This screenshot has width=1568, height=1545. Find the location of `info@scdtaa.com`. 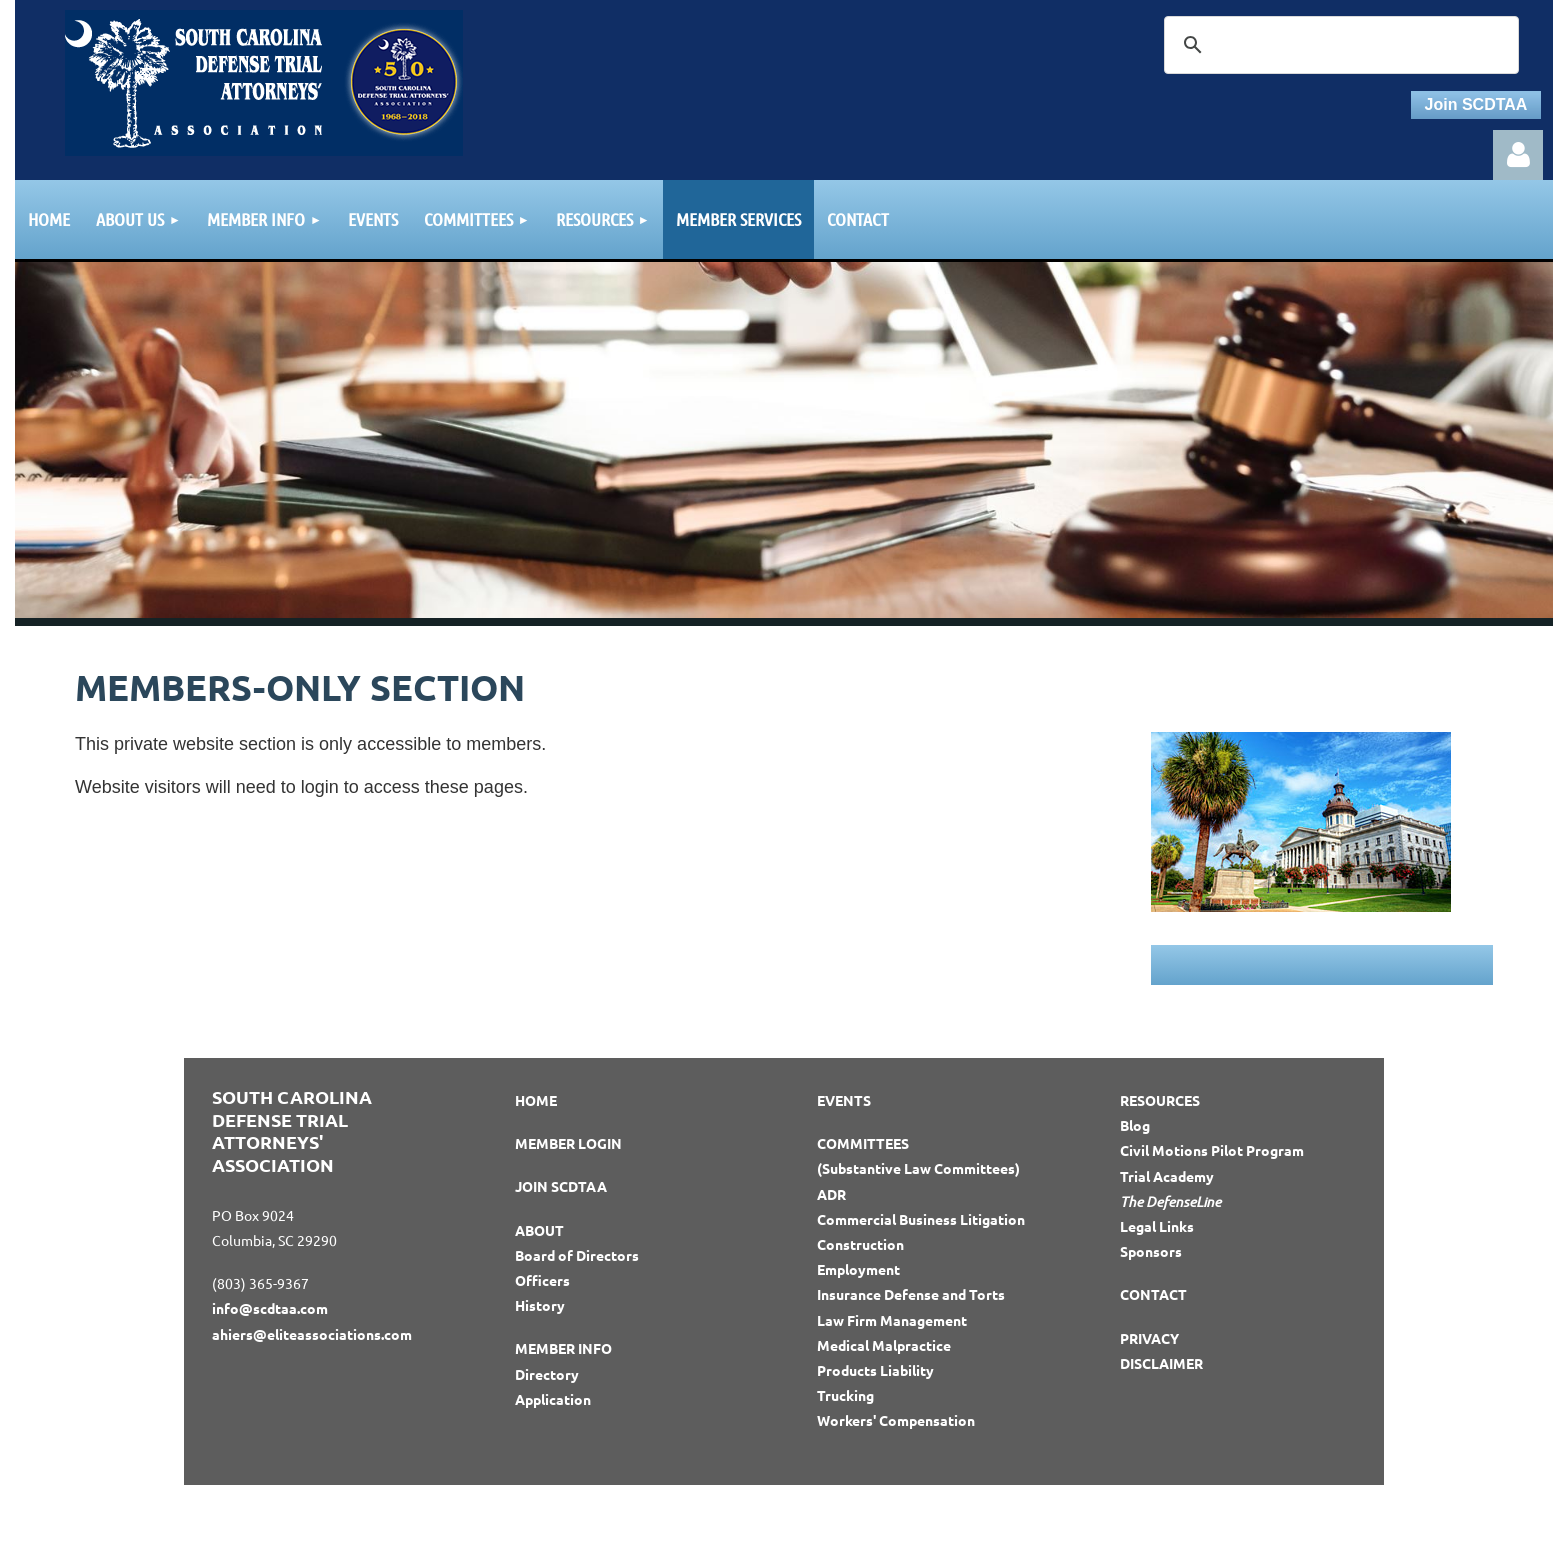

info@scdtaa.com is located at coordinates (270, 1308).